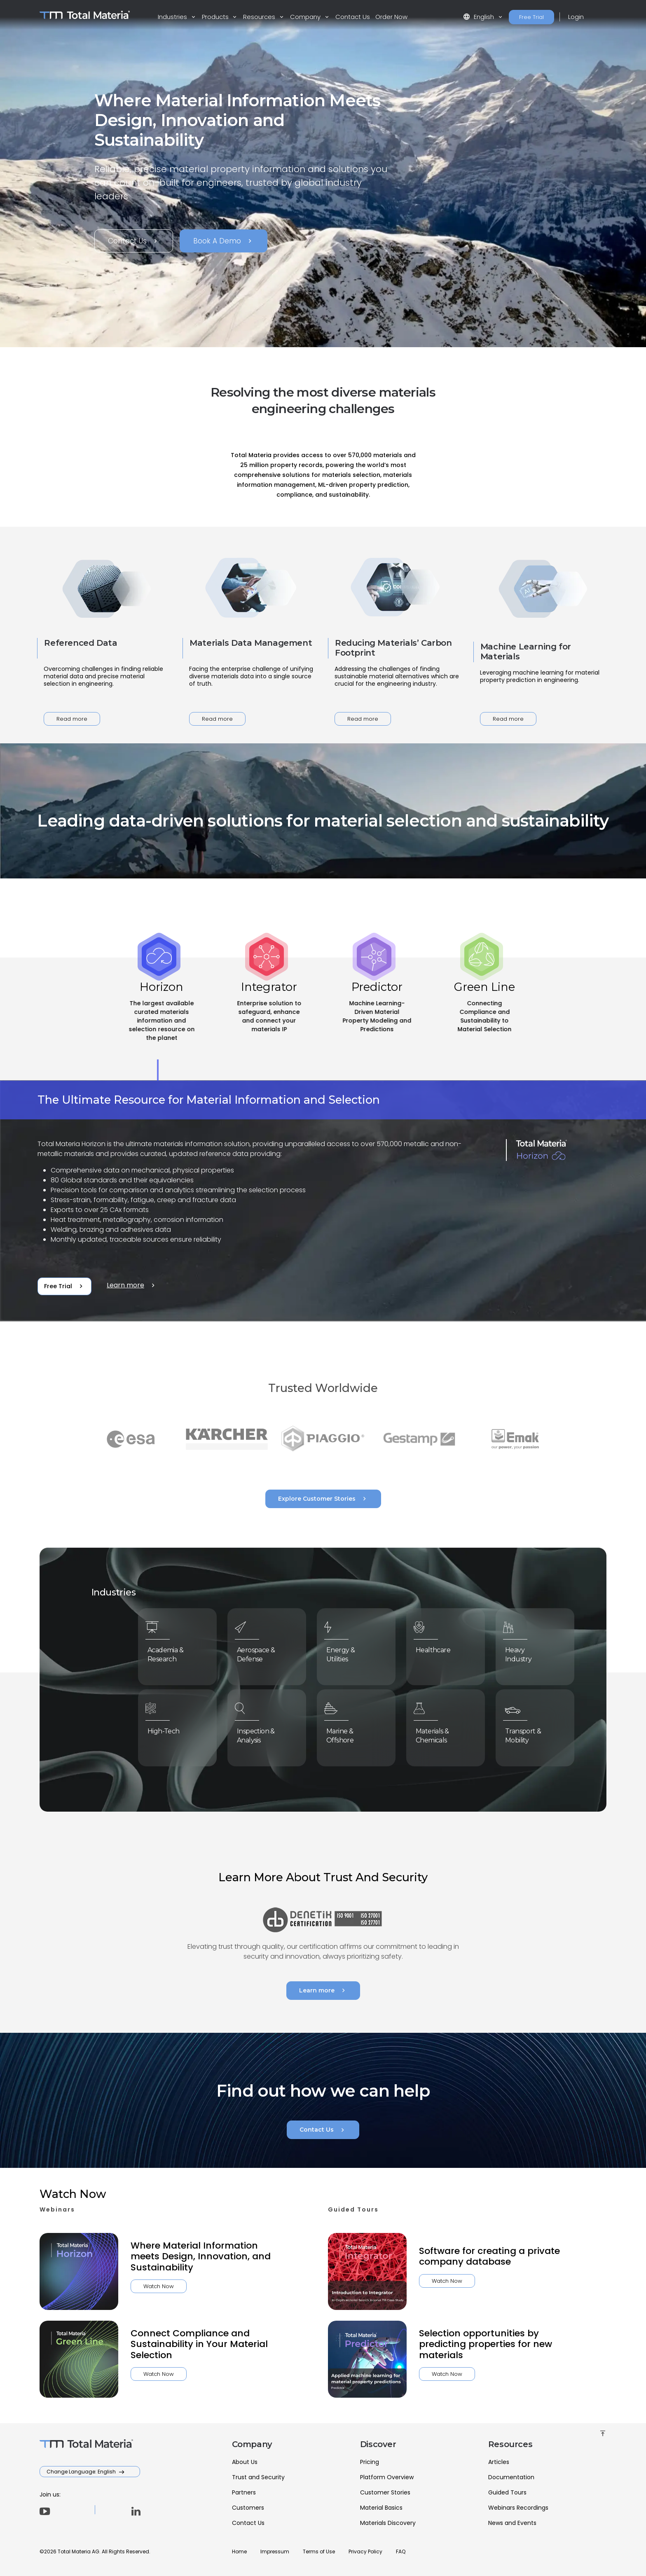  I want to click on Learn more, so click(132, 1285).